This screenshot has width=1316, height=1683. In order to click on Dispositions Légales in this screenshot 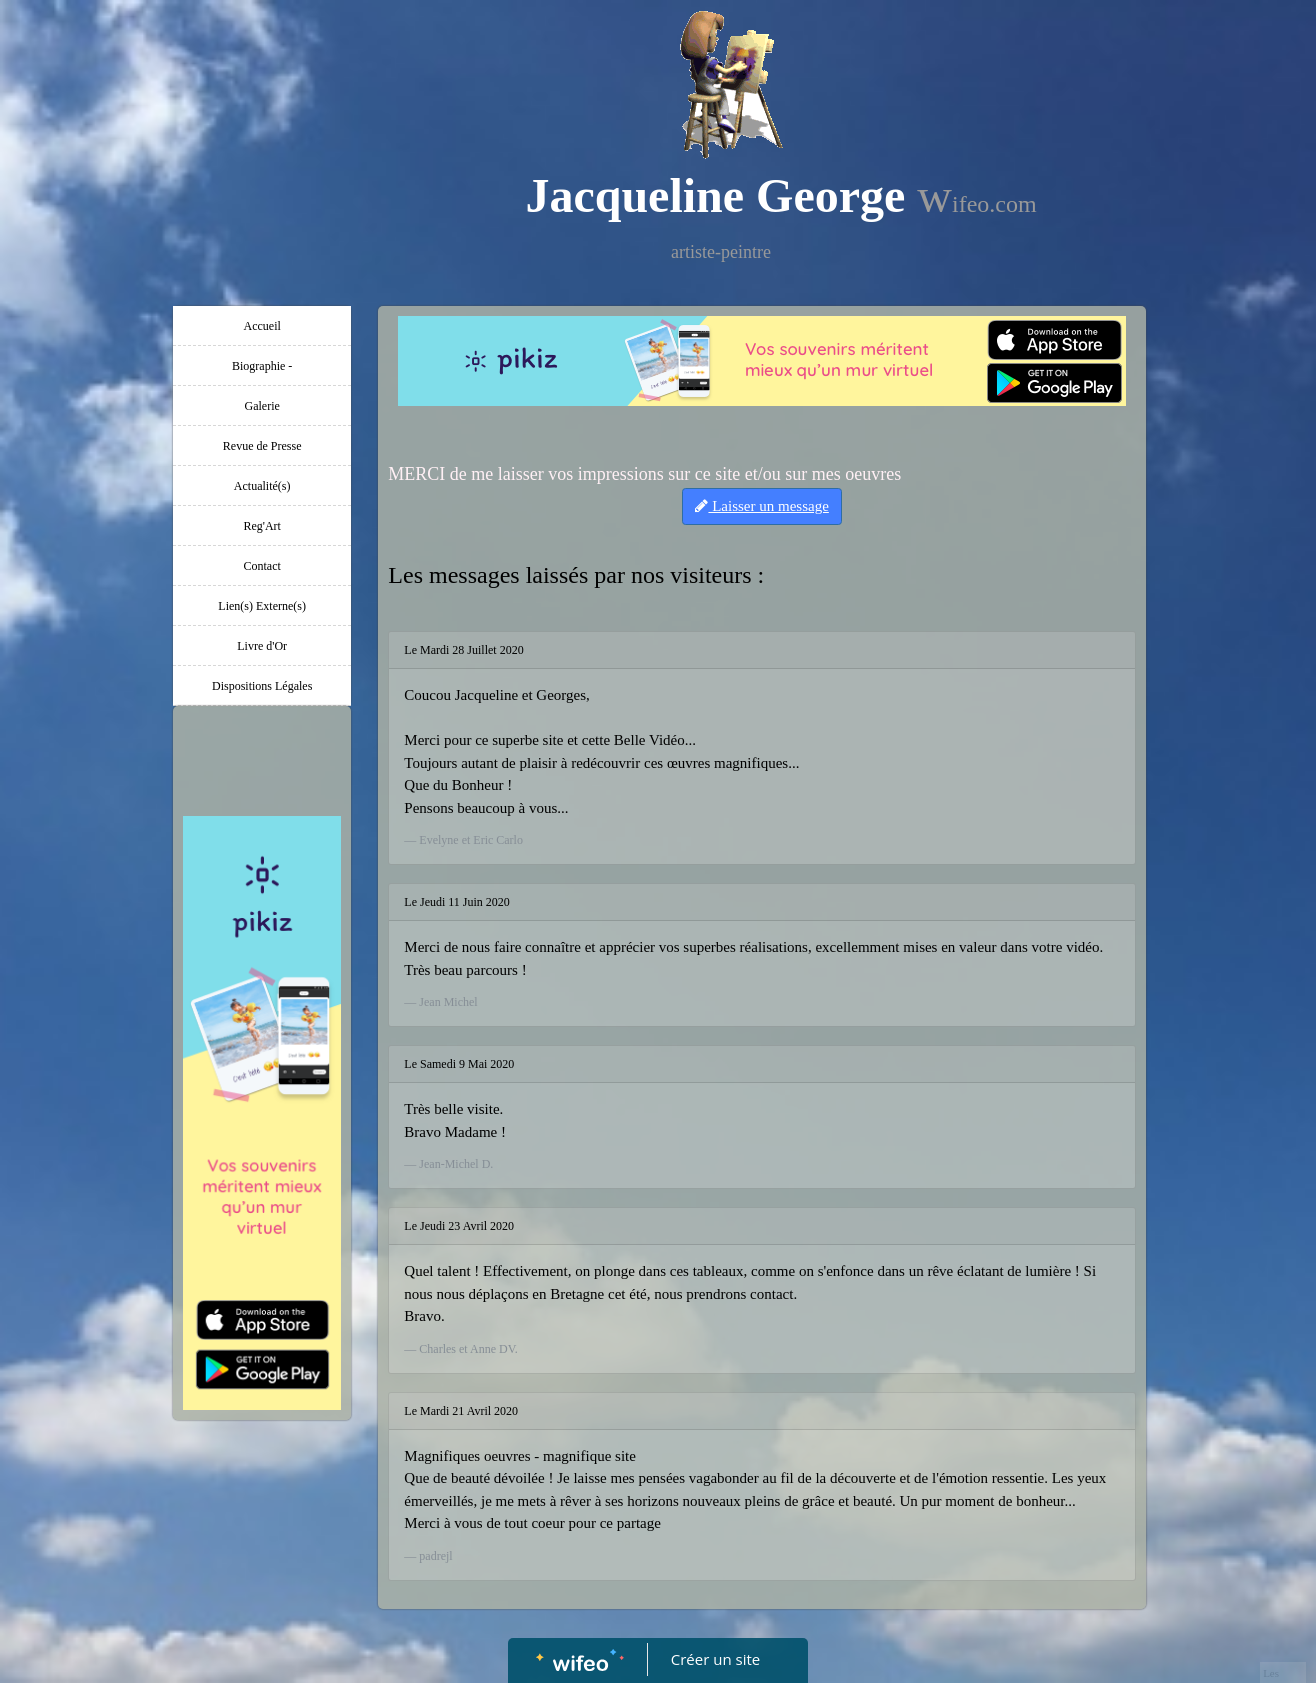, I will do `click(262, 686)`.